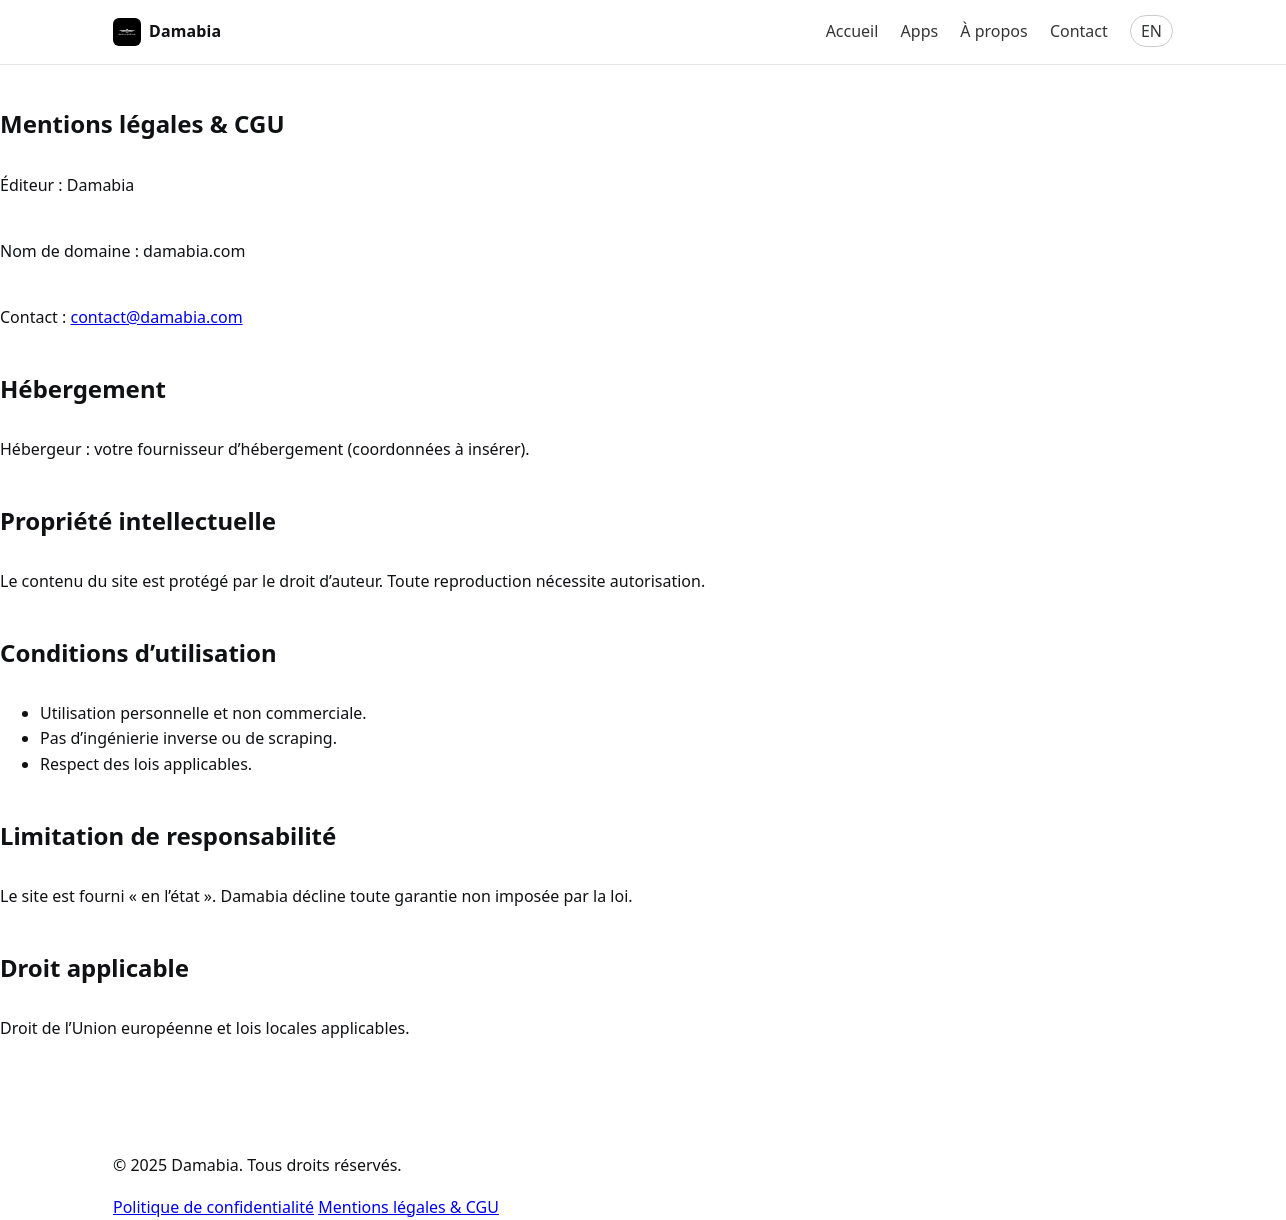 This screenshot has width=1286, height=1220. Describe the element at coordinates (1079, 31) in the screenshot. I see `Contact` at that location.